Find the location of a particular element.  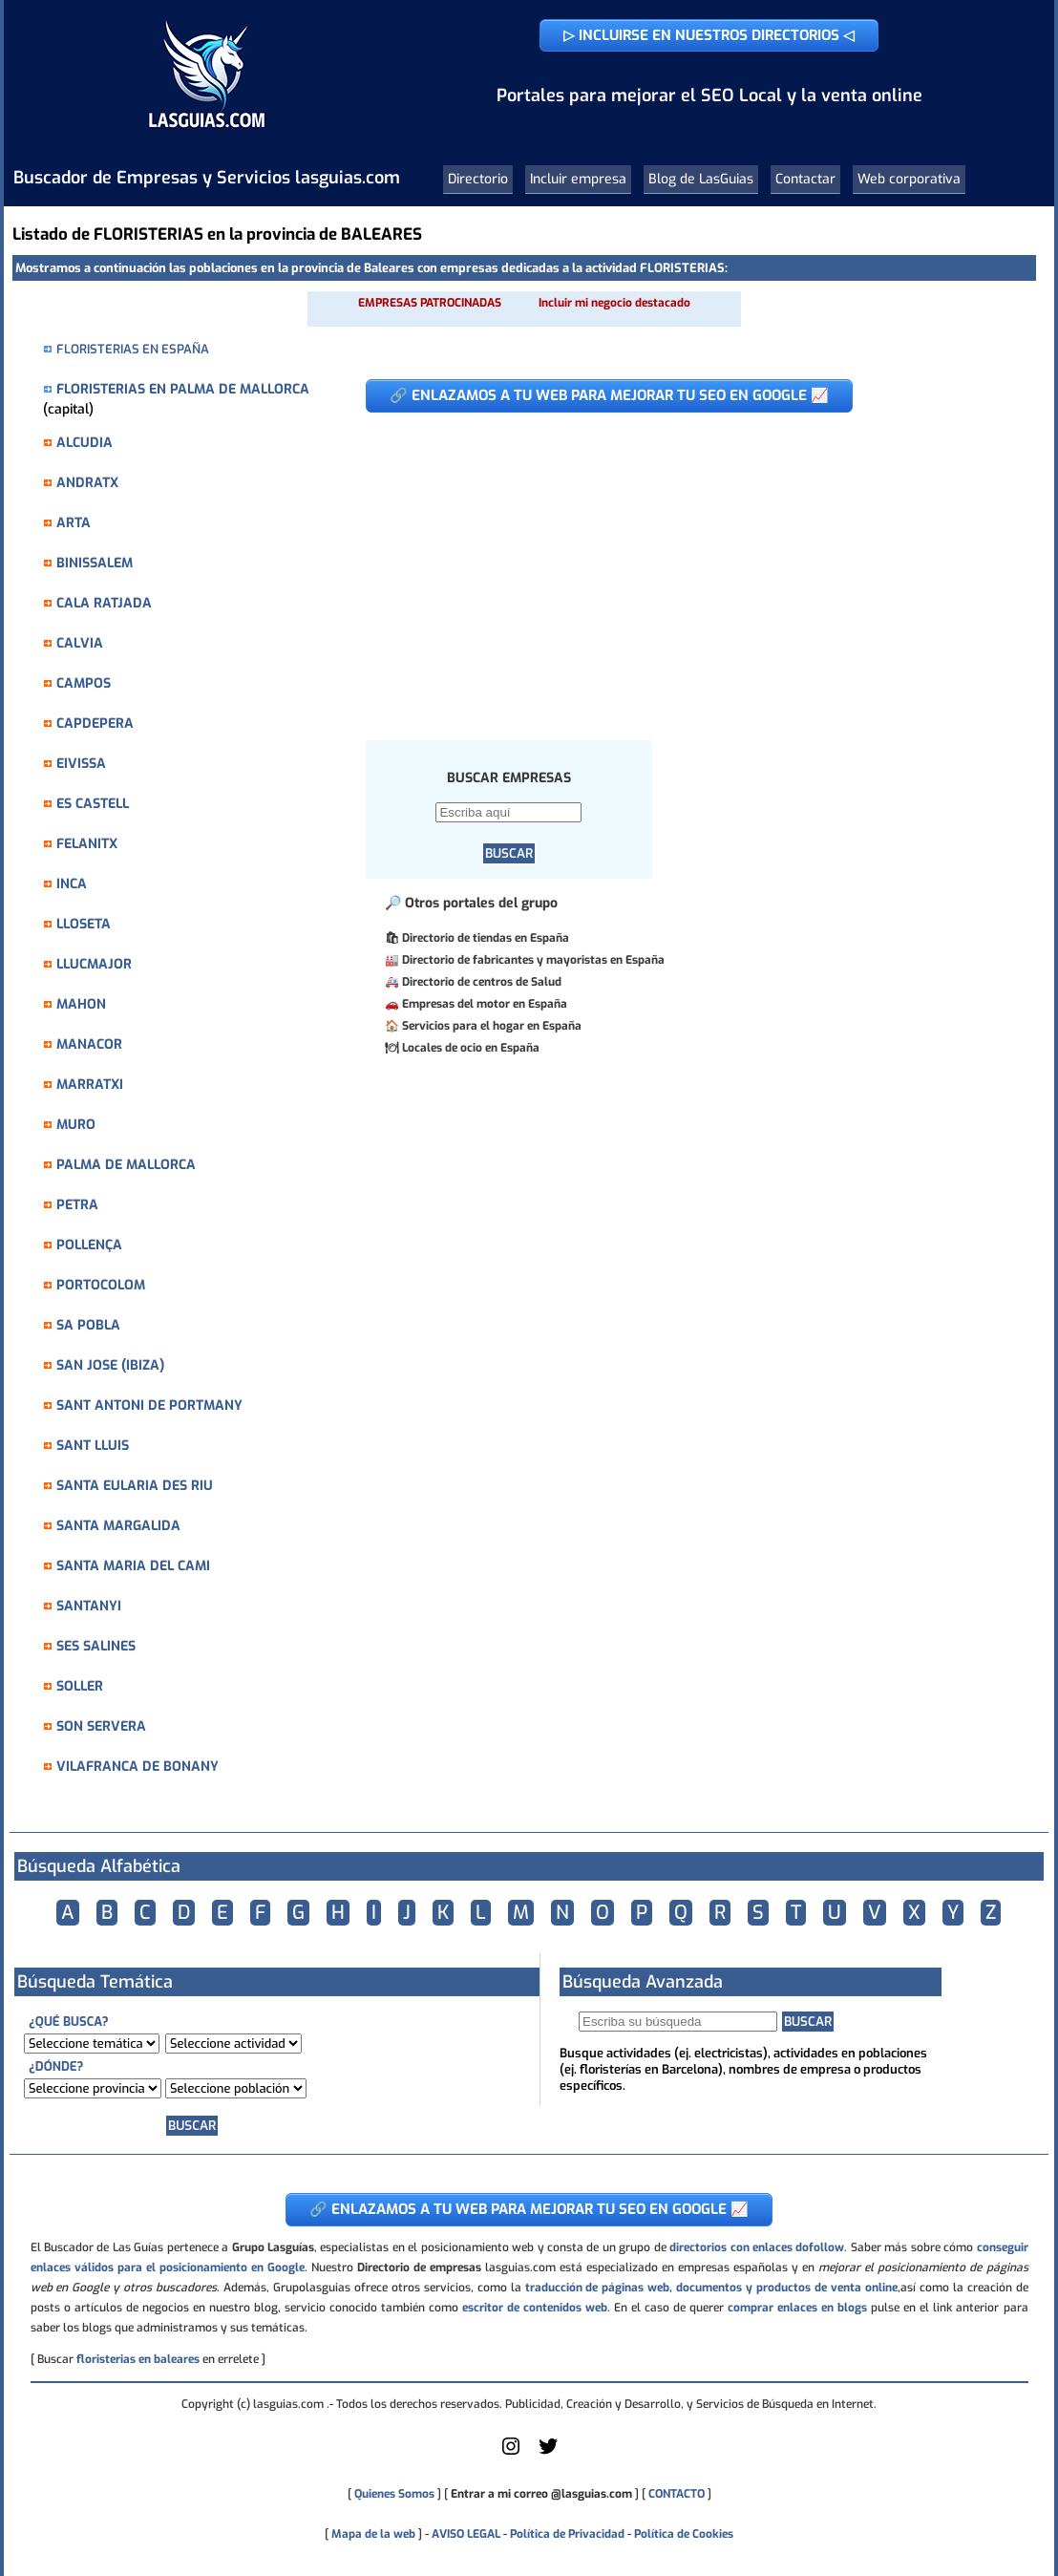

Política de Cookies is located at coordinates (683, 2534).